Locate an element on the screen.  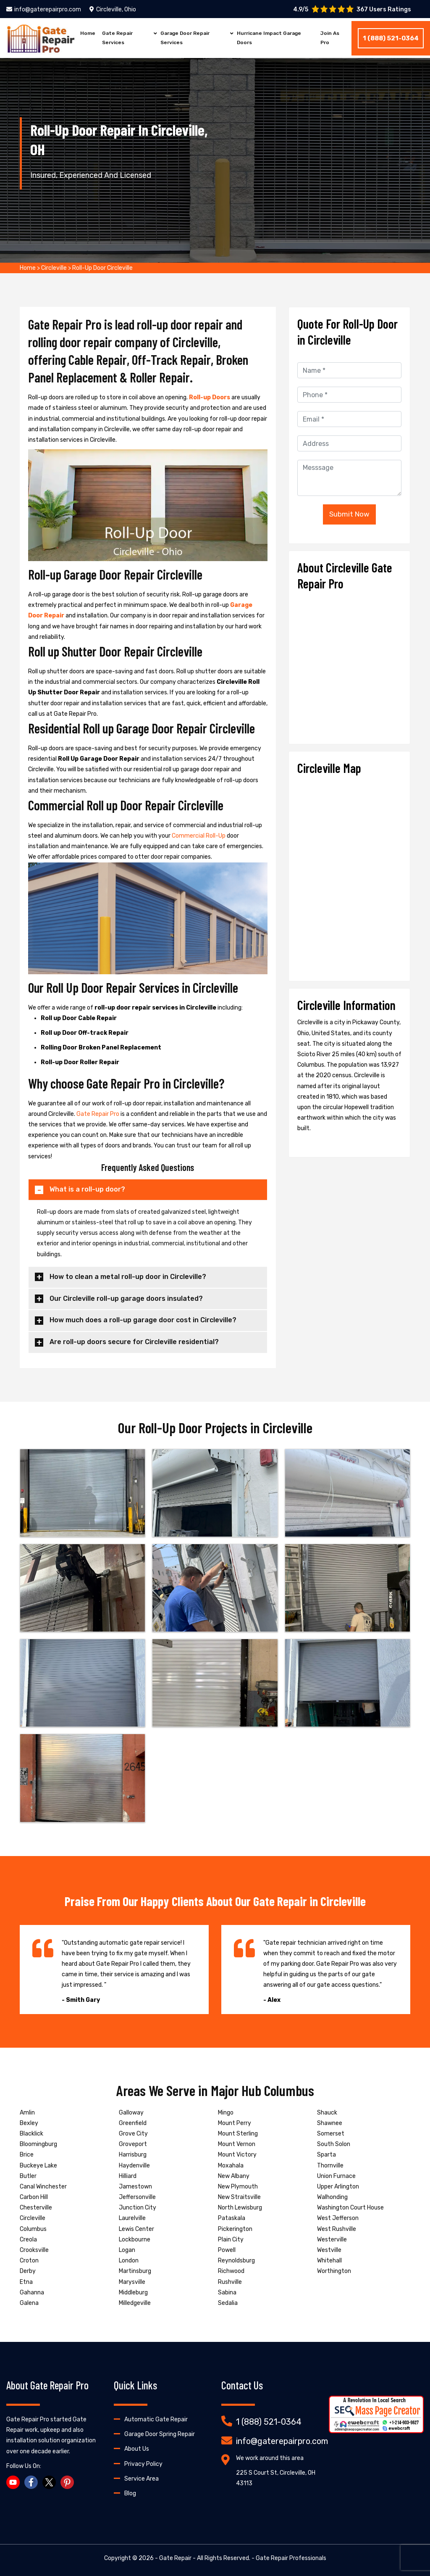
Martinsburg is located at coordinates (135, 2271).